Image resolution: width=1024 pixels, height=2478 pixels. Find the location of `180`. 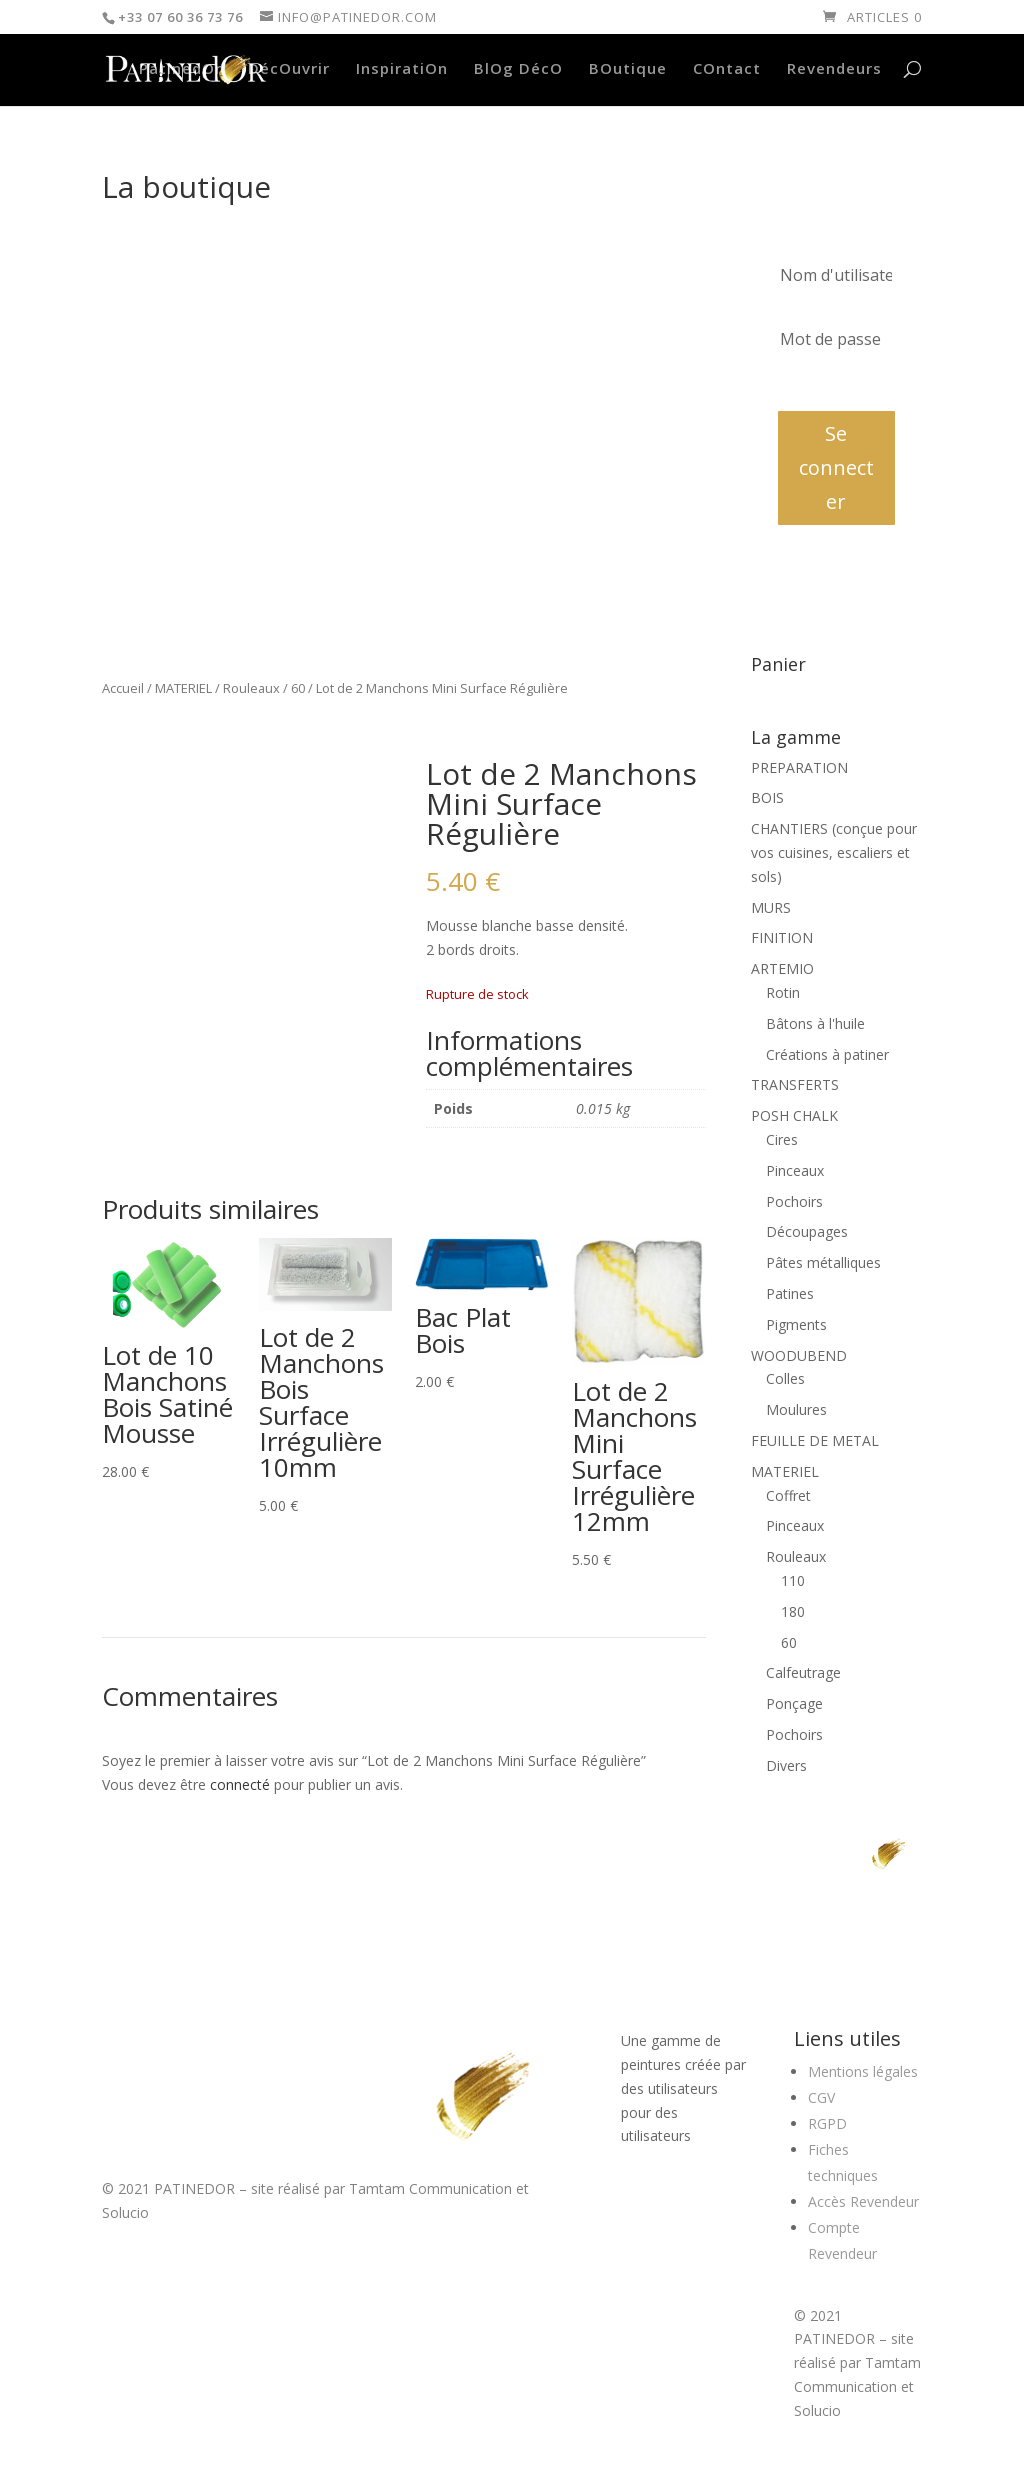

180 is located at coordinates (793, 1611).